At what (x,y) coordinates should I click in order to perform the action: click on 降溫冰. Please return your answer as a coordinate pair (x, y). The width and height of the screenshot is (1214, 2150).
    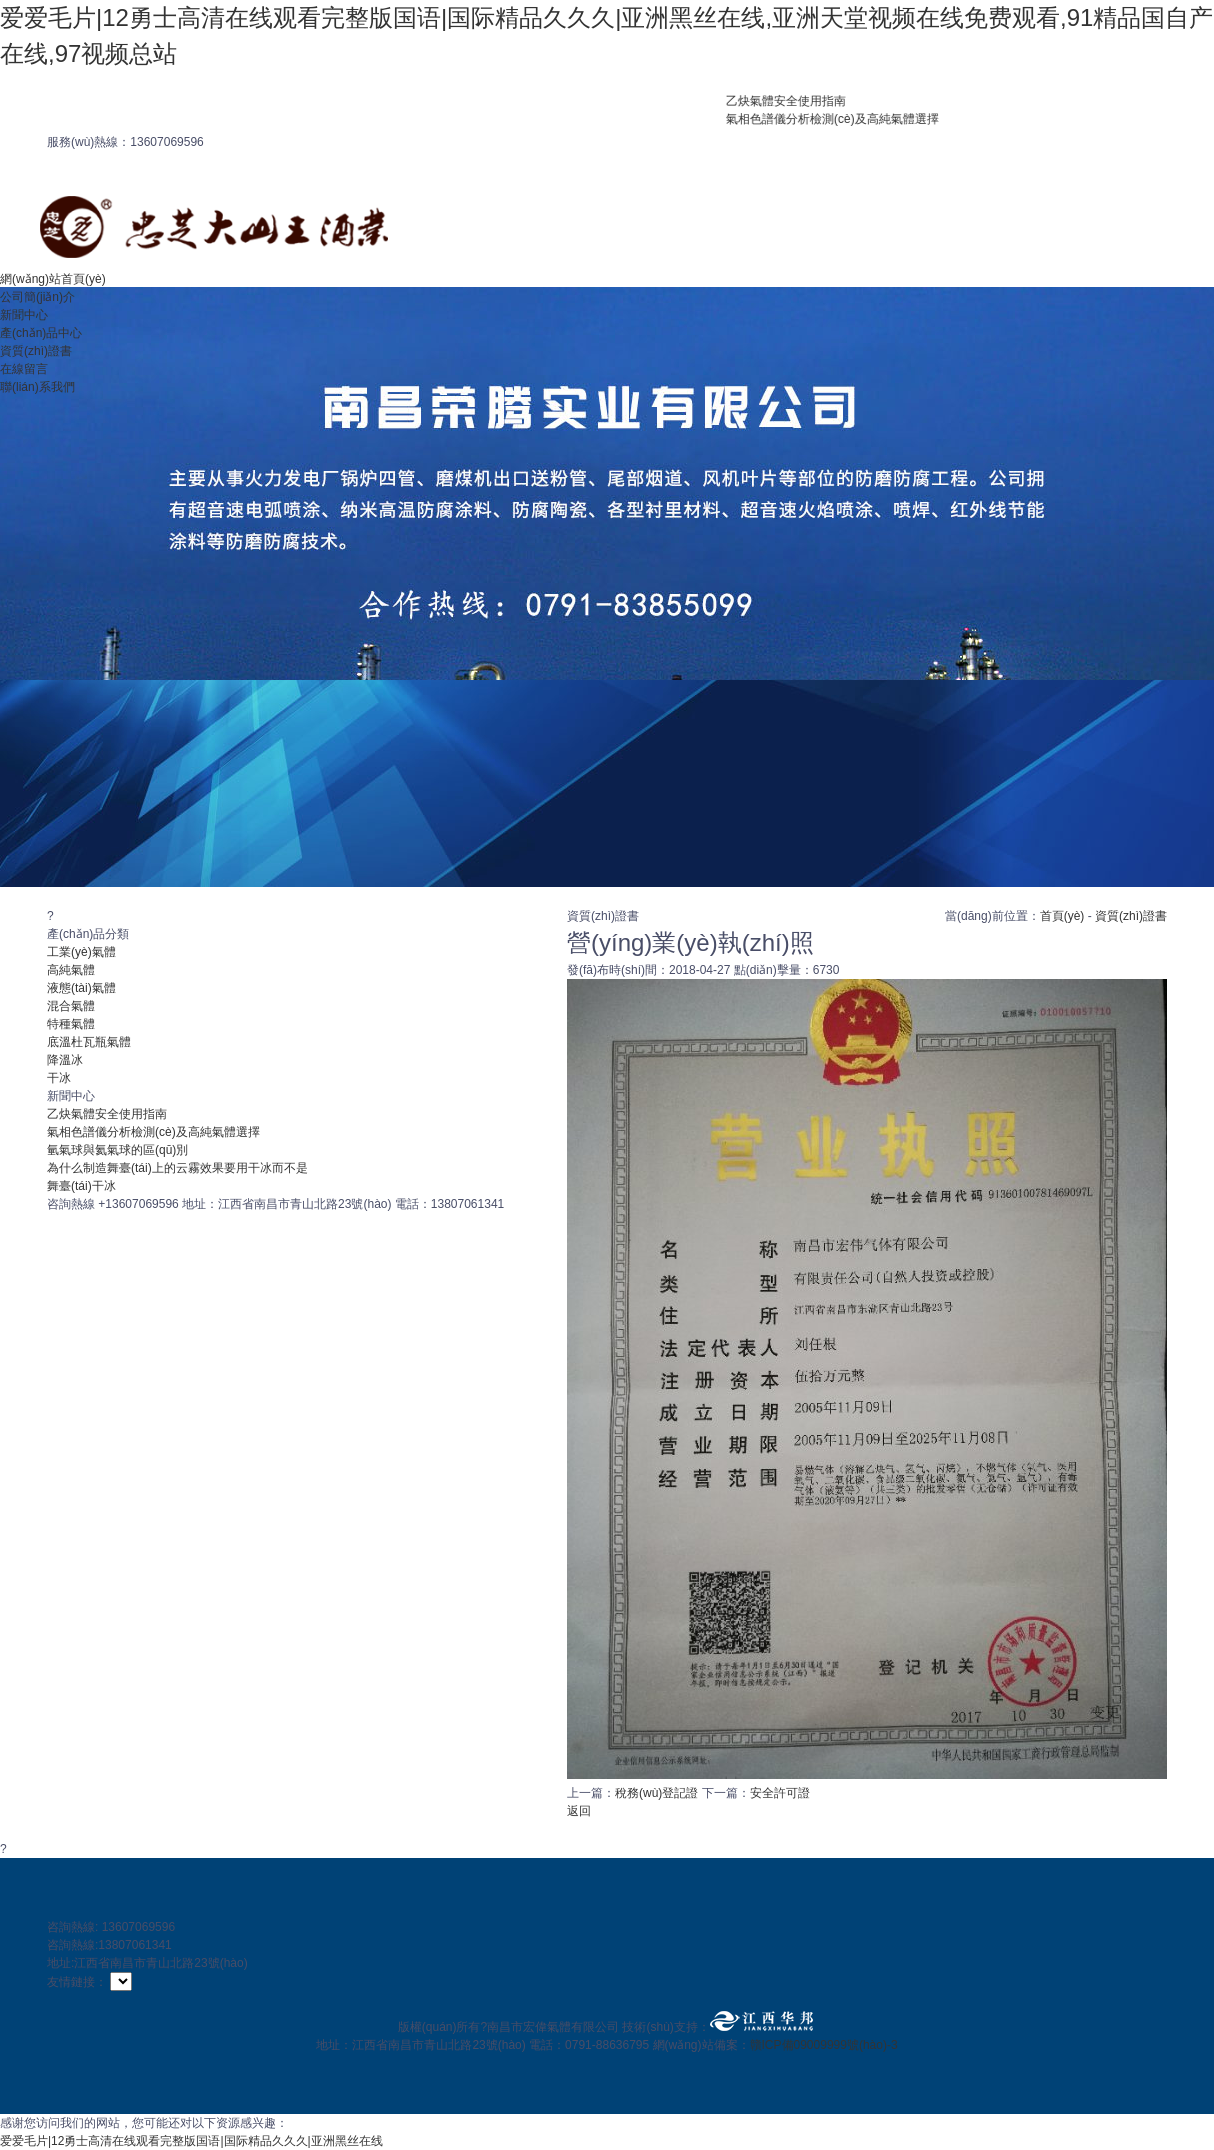
    Looking at the image, I should click on (65, 1060).